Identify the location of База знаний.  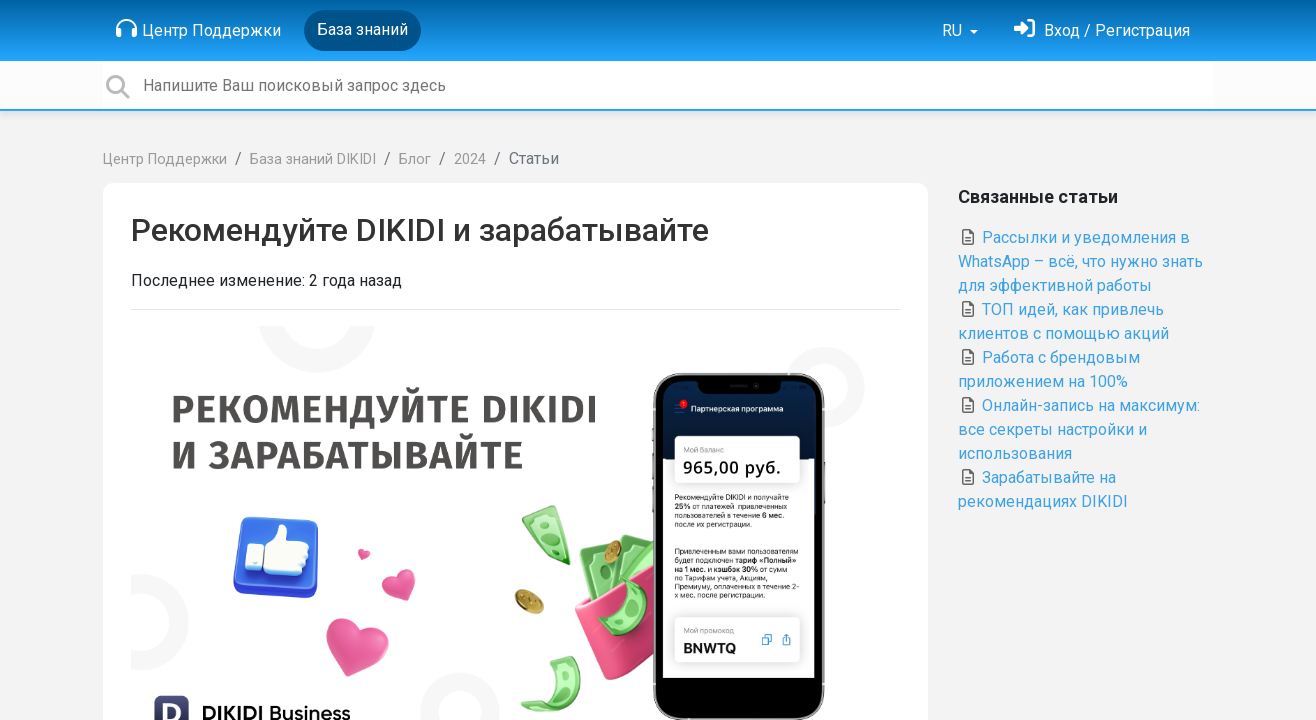
(362, 29).